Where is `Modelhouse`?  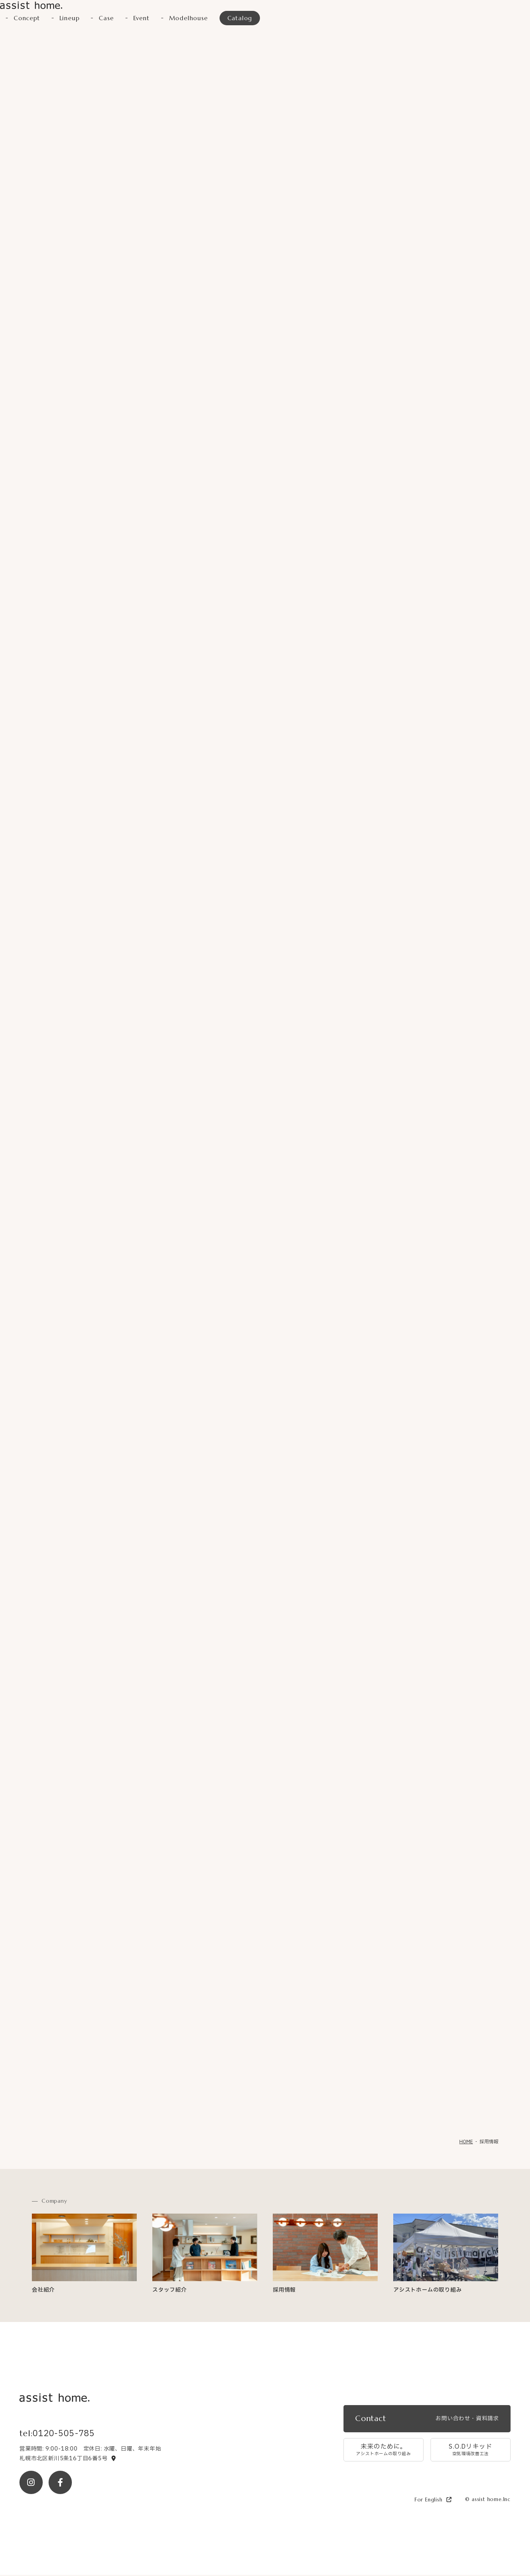 Modelhouse is located at coordinates (189, 19).